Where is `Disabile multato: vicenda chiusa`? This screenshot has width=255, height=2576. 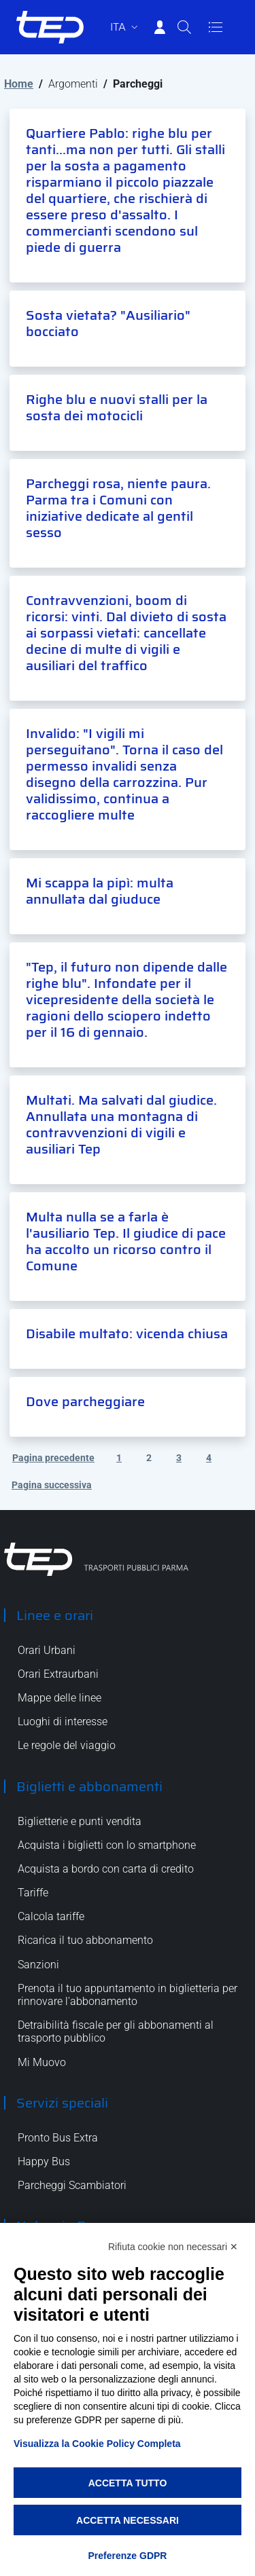 Disabile multato: vicenda chiusa is located at coordinates (127, 1333).